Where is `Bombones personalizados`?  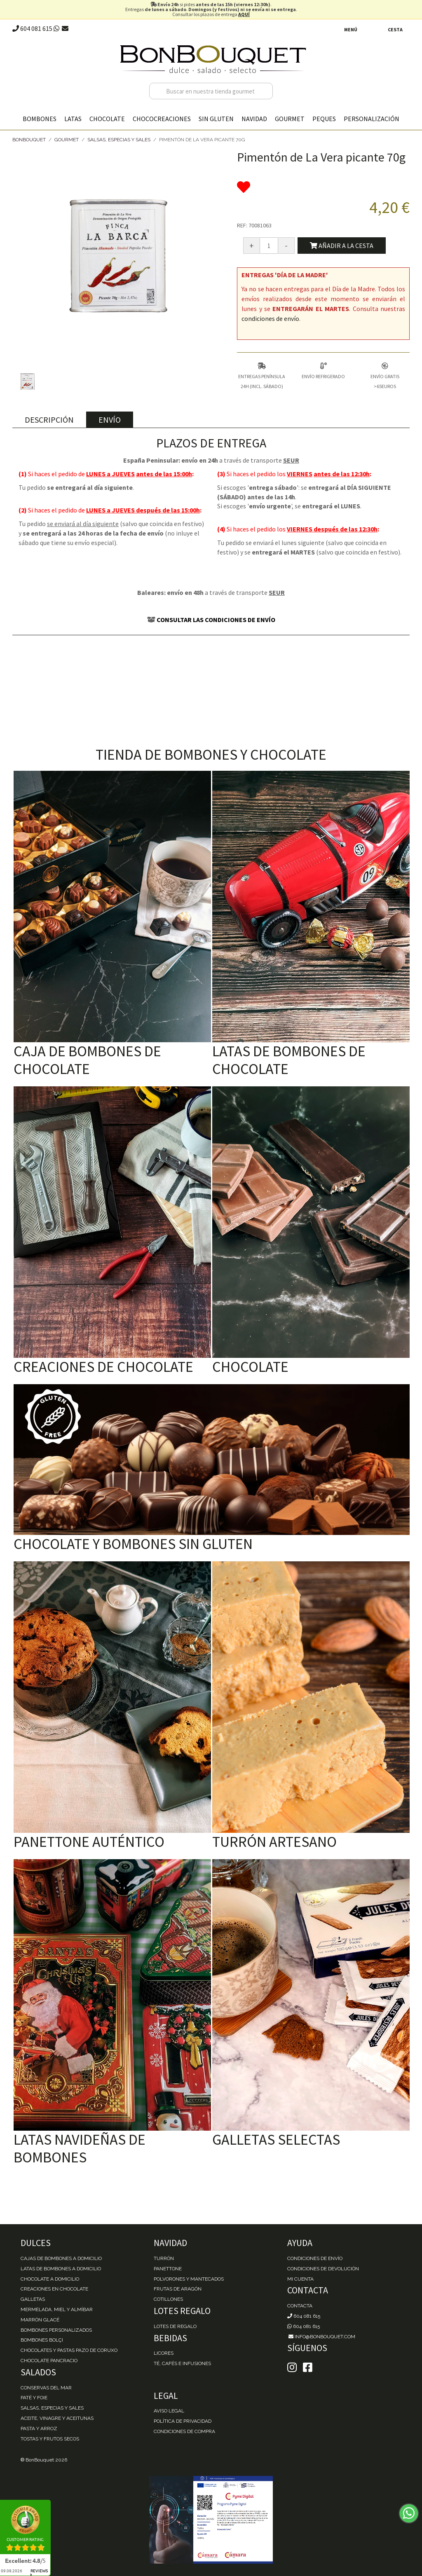
Bombones personalizados is located at coordinates (56, 2330).